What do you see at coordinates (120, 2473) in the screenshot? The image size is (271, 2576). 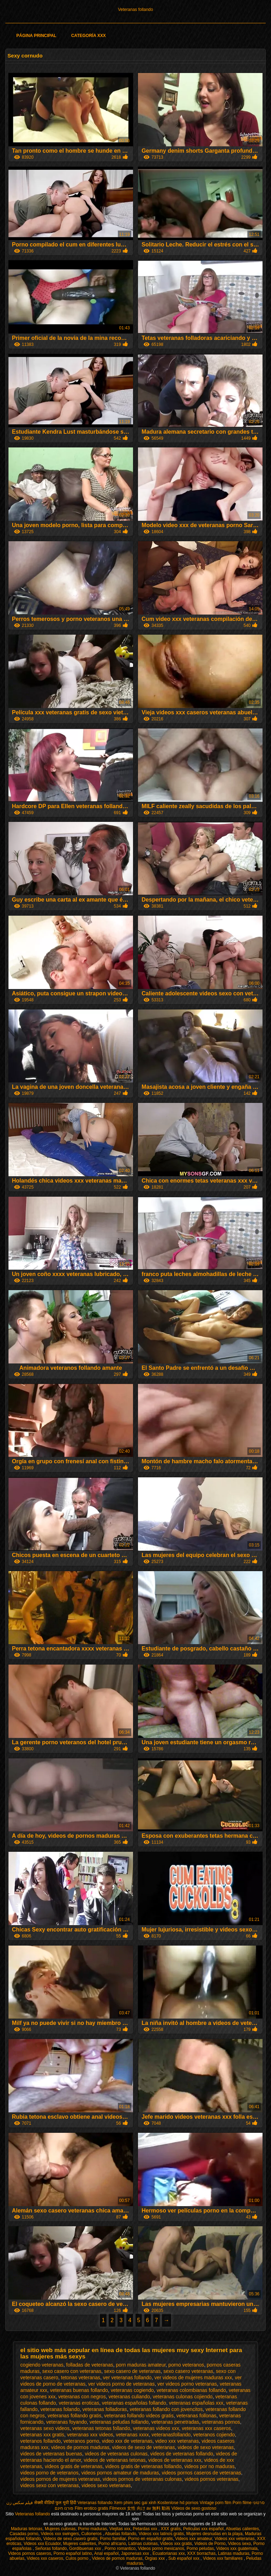 I see `videos pornos amateur de maduras` at bounding box center [120, 2473].